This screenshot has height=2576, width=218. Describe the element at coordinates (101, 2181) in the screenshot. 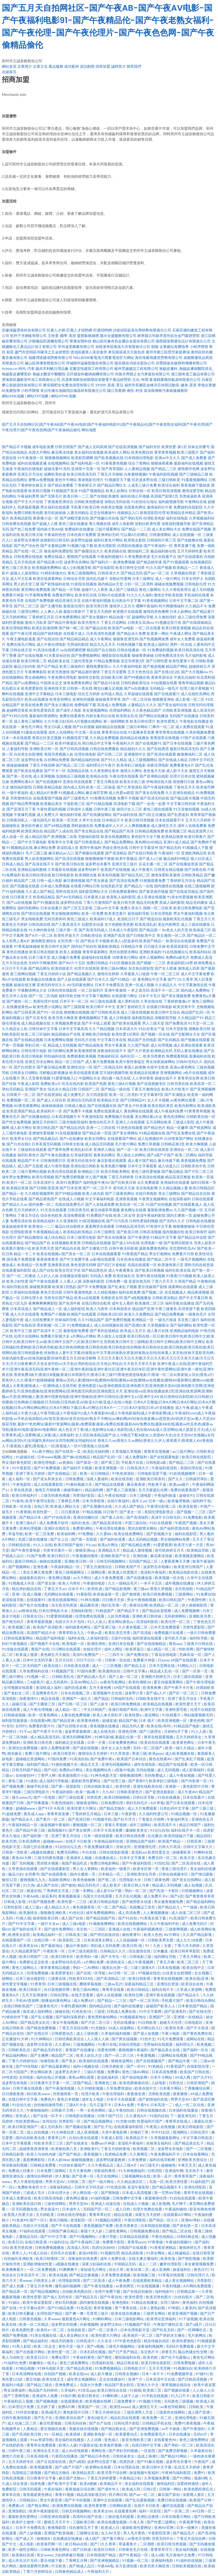

I see `国产一级片网址` at that location.